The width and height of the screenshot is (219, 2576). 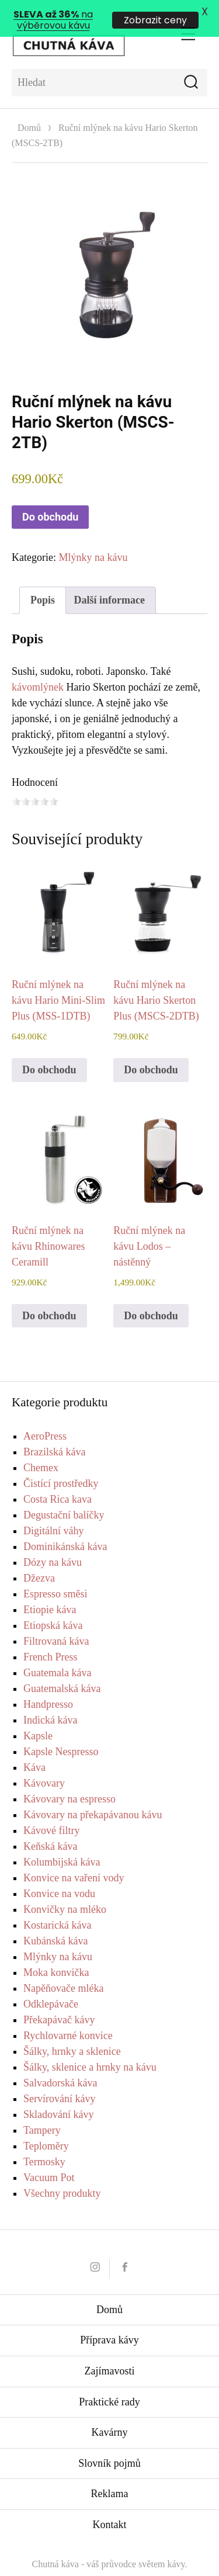 I want to click on Brazilská káva, so click(x=54, y=1432).